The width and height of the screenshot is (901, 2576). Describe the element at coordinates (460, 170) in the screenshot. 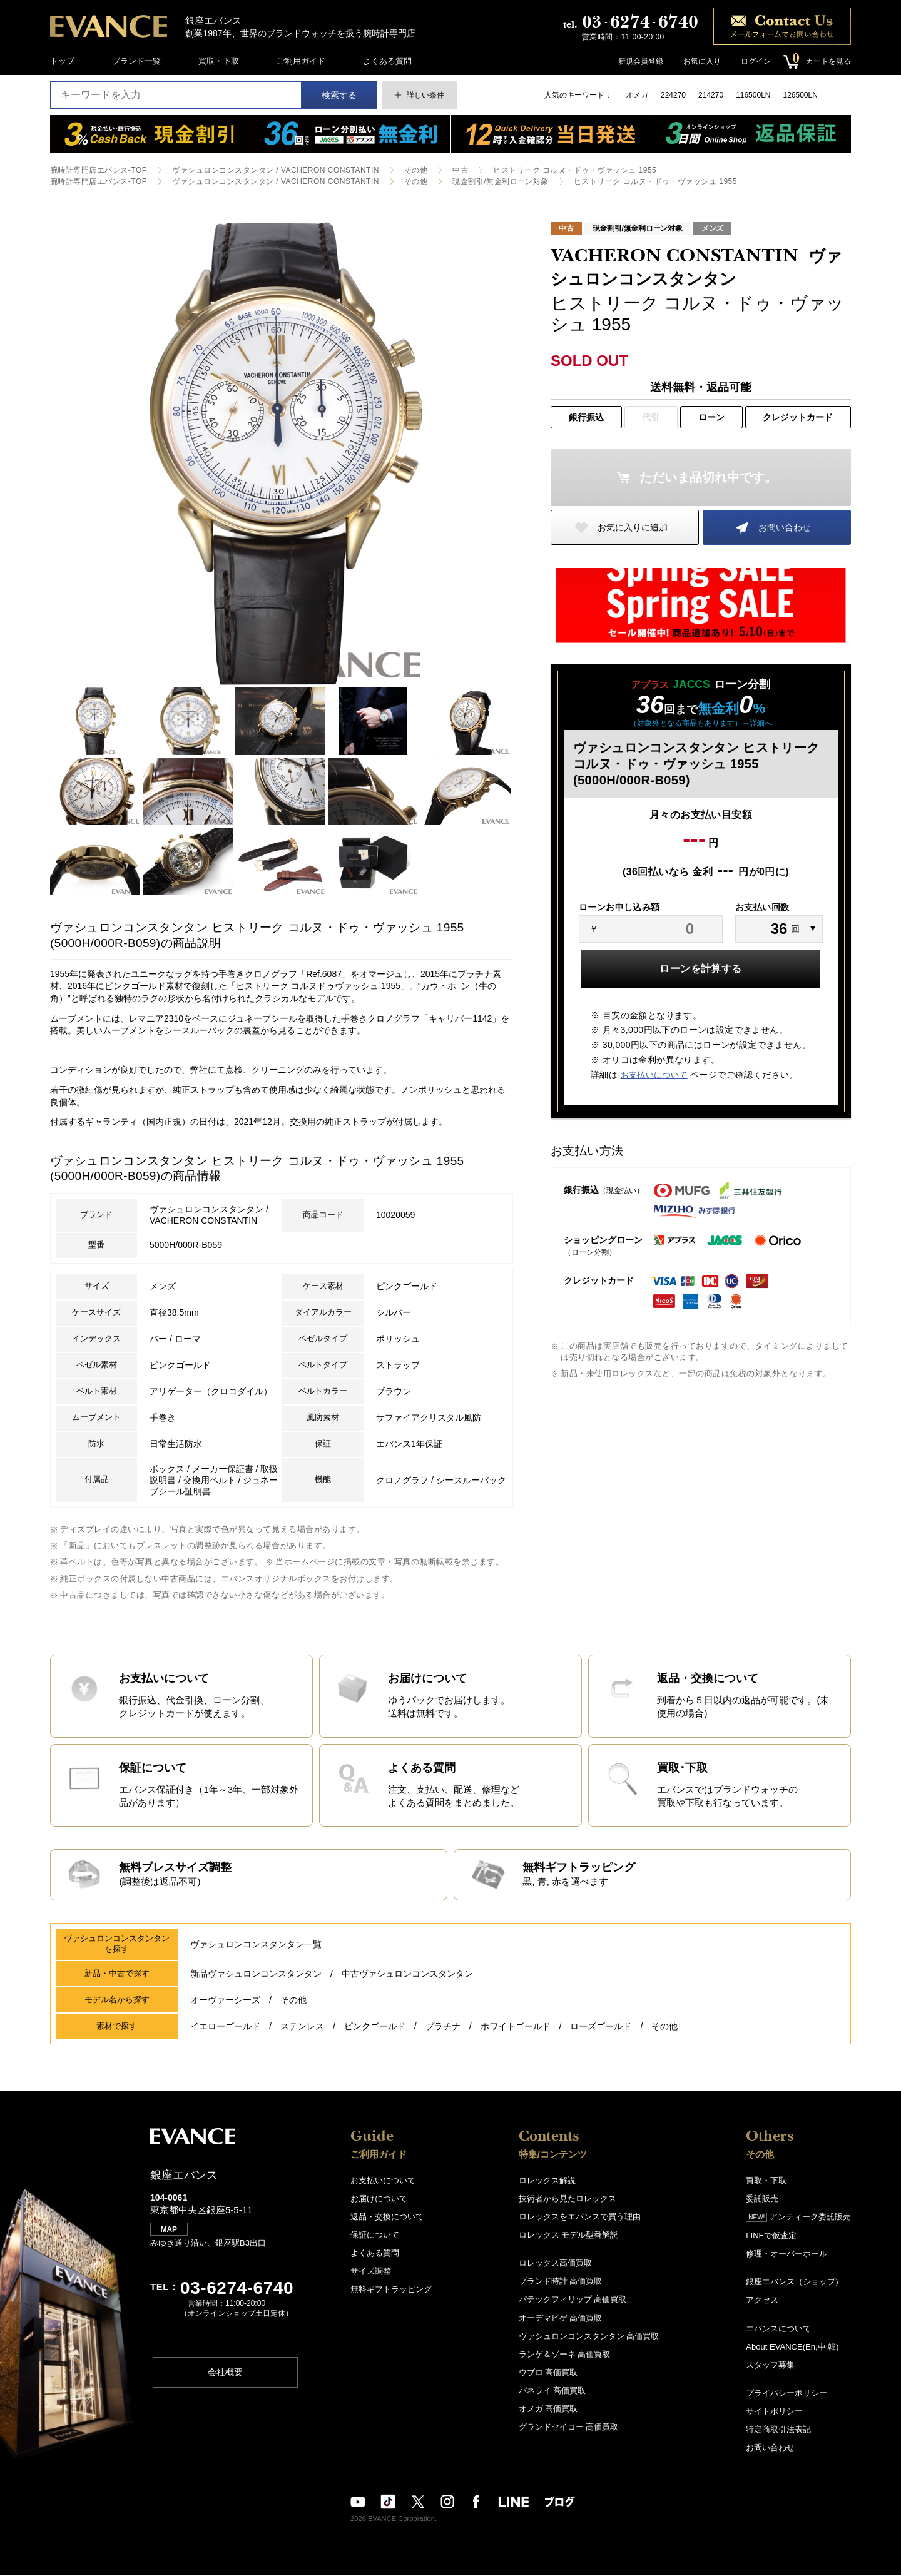

I see `中古` at that location.